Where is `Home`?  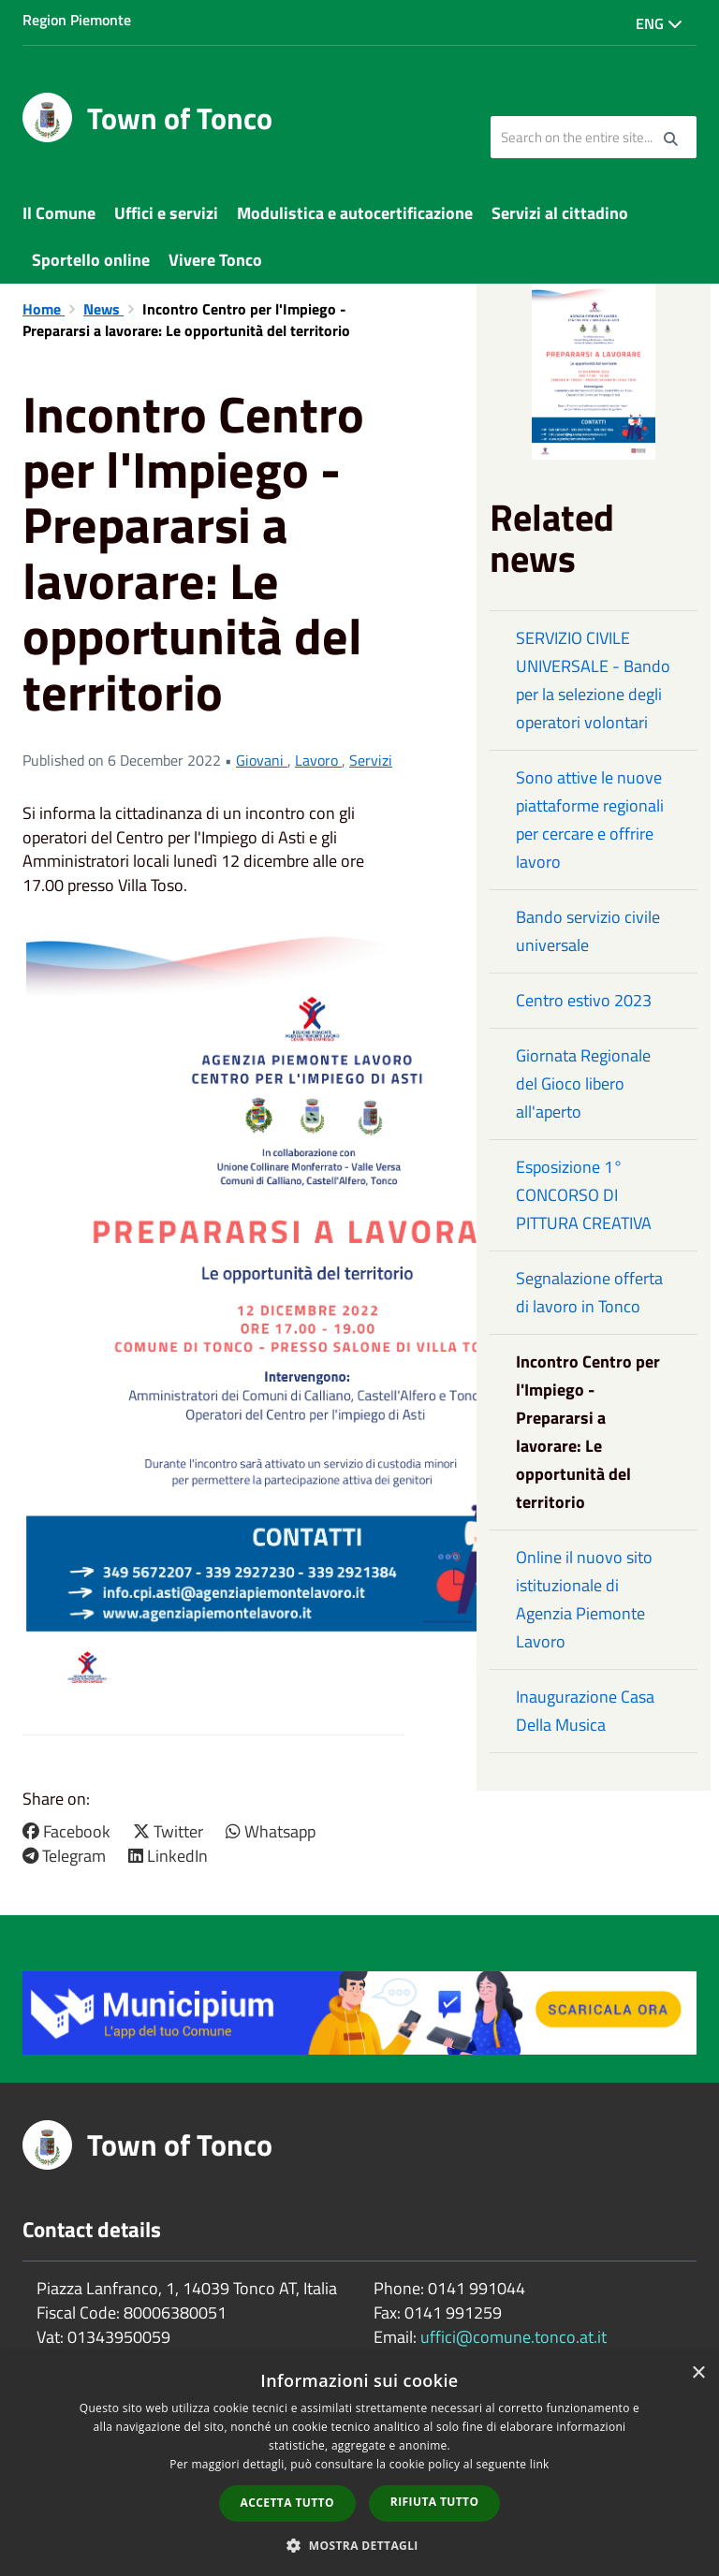
Home is located at coordinates (43, 309).